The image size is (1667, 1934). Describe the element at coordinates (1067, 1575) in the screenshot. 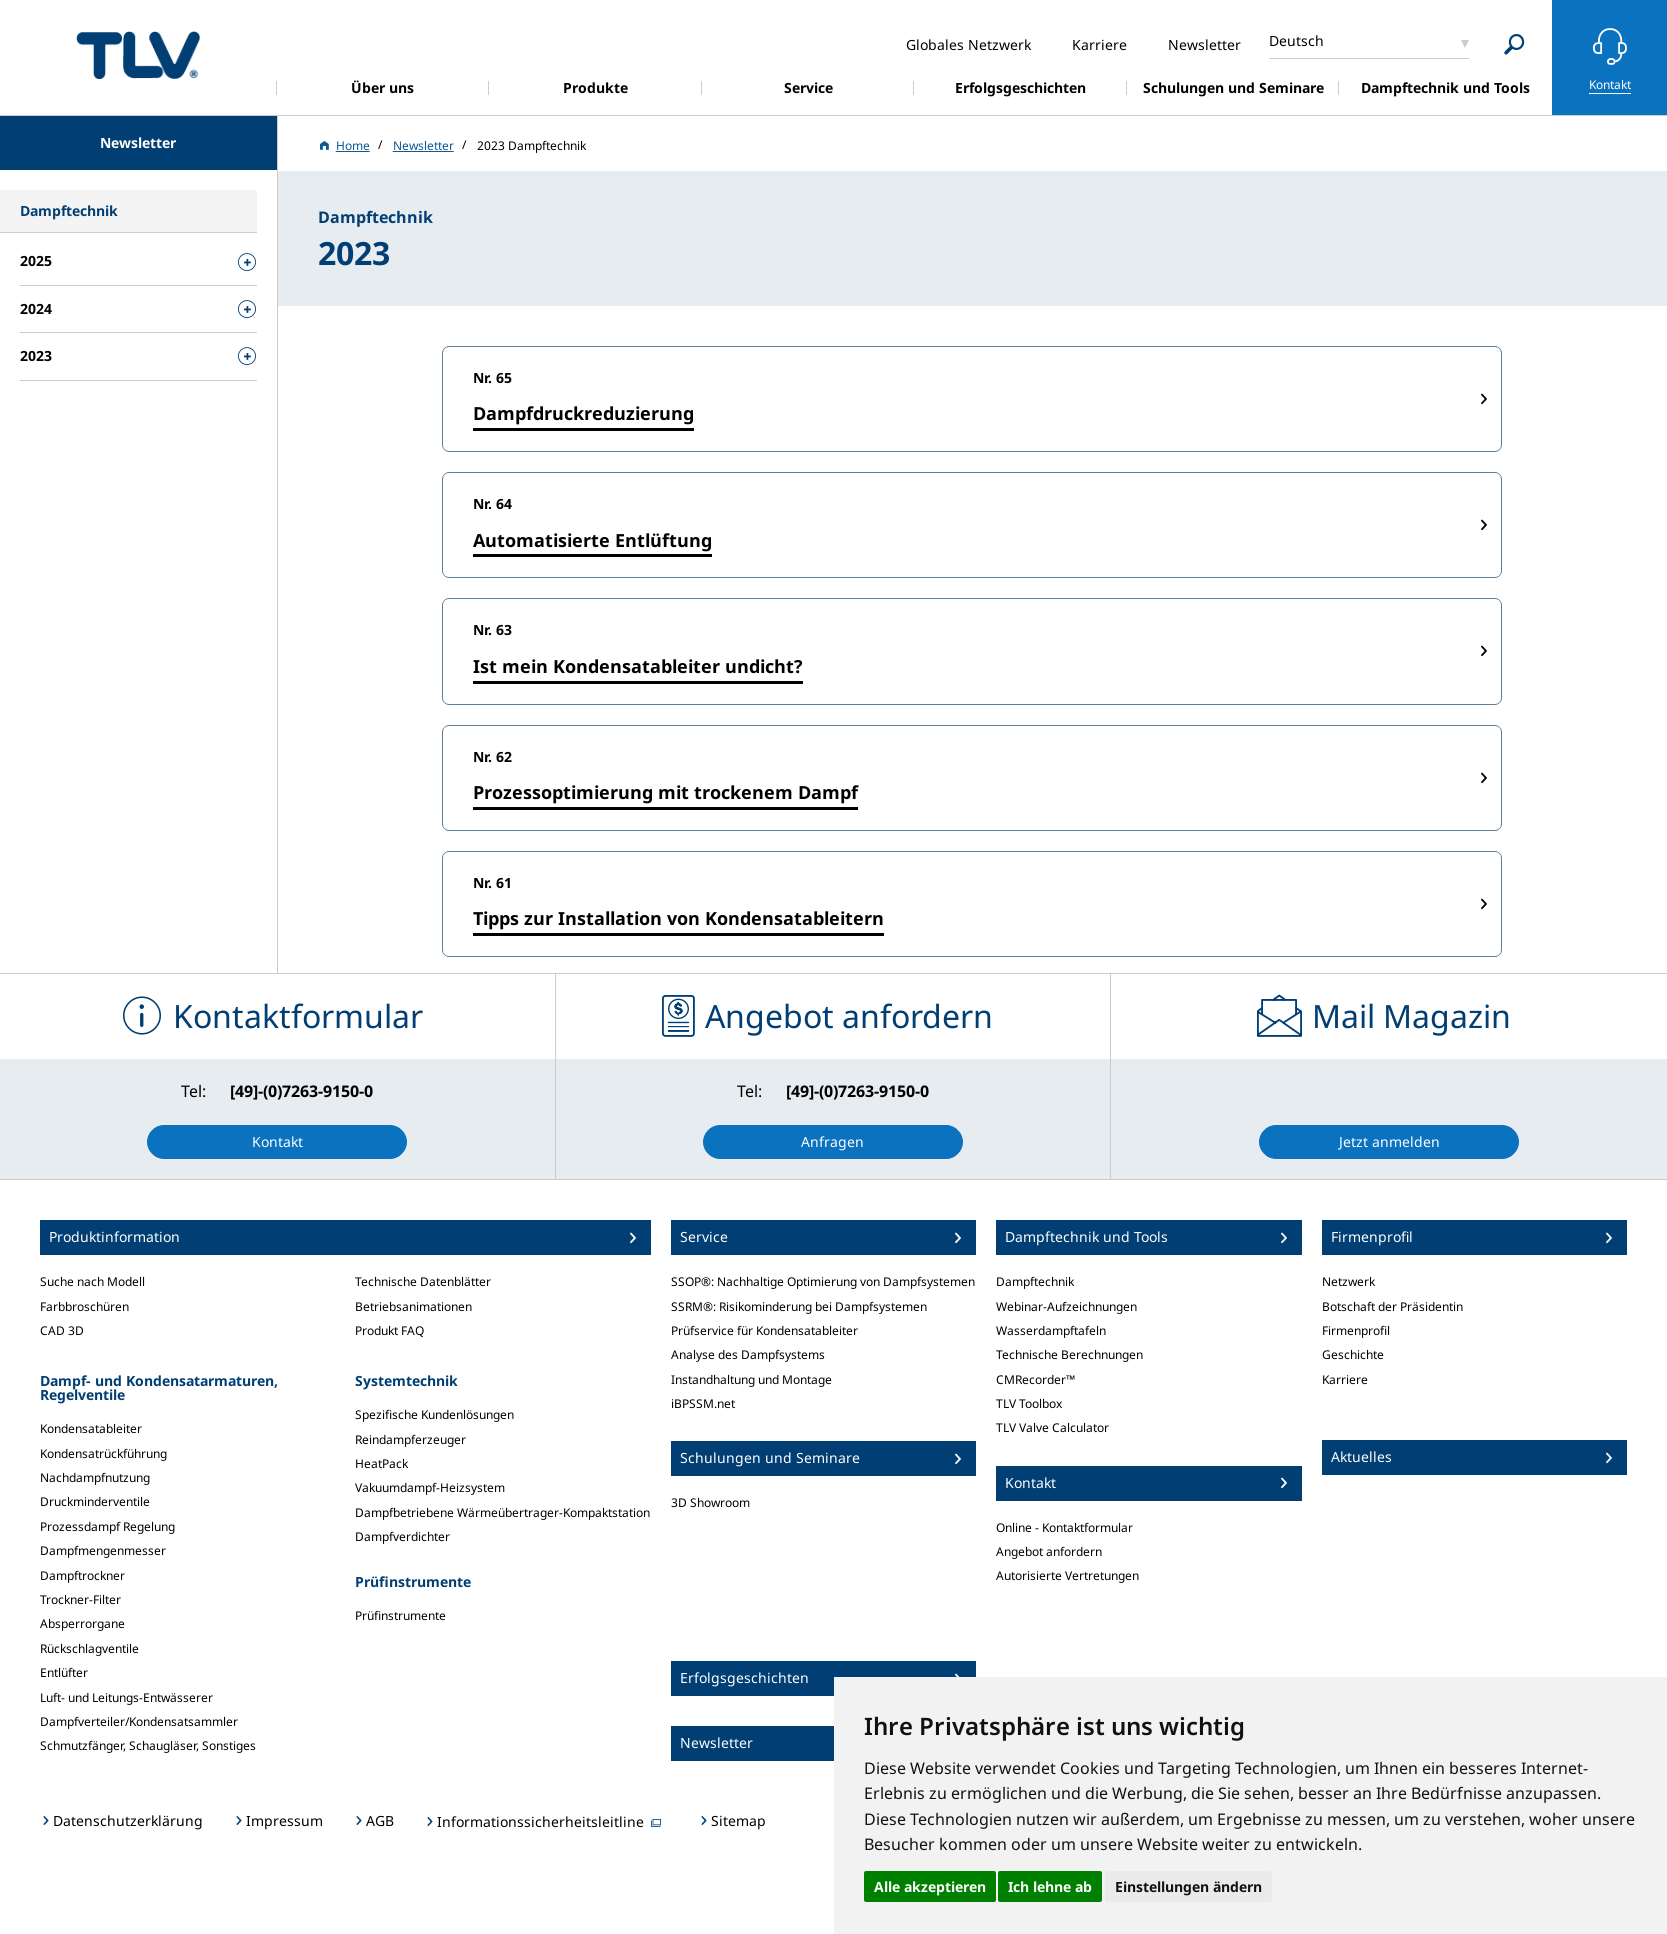

I see `Autorisierte Vertretungen` at that location.